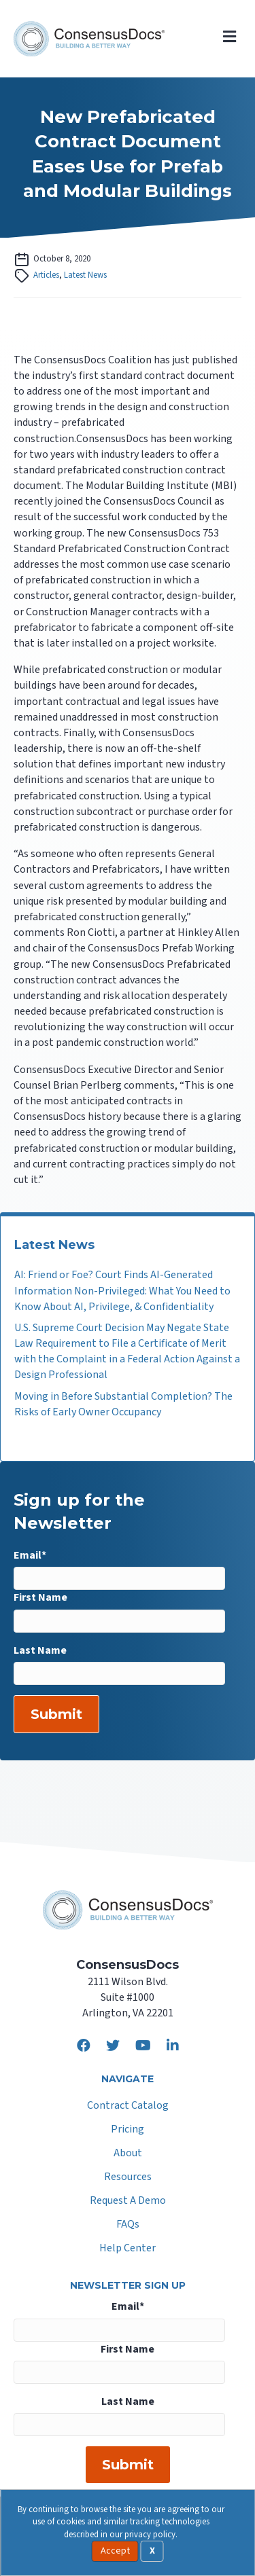 This screenshot has width=255, height=2576. What do you see at coordinates (85, 275) in the screenshot?
I see `Latest News` at bounding box center [85, 275].